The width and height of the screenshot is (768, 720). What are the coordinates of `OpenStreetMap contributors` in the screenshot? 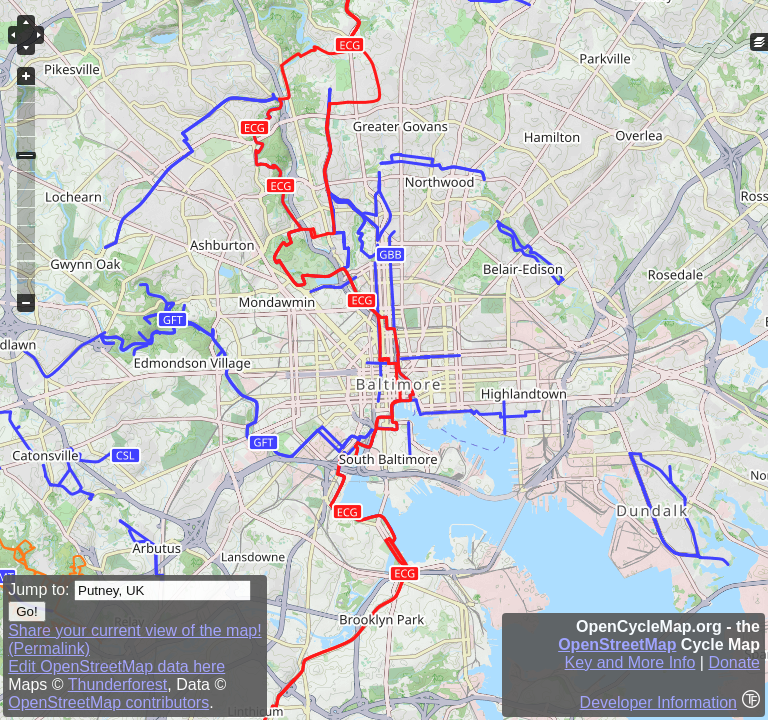 It's located at (108, 702).